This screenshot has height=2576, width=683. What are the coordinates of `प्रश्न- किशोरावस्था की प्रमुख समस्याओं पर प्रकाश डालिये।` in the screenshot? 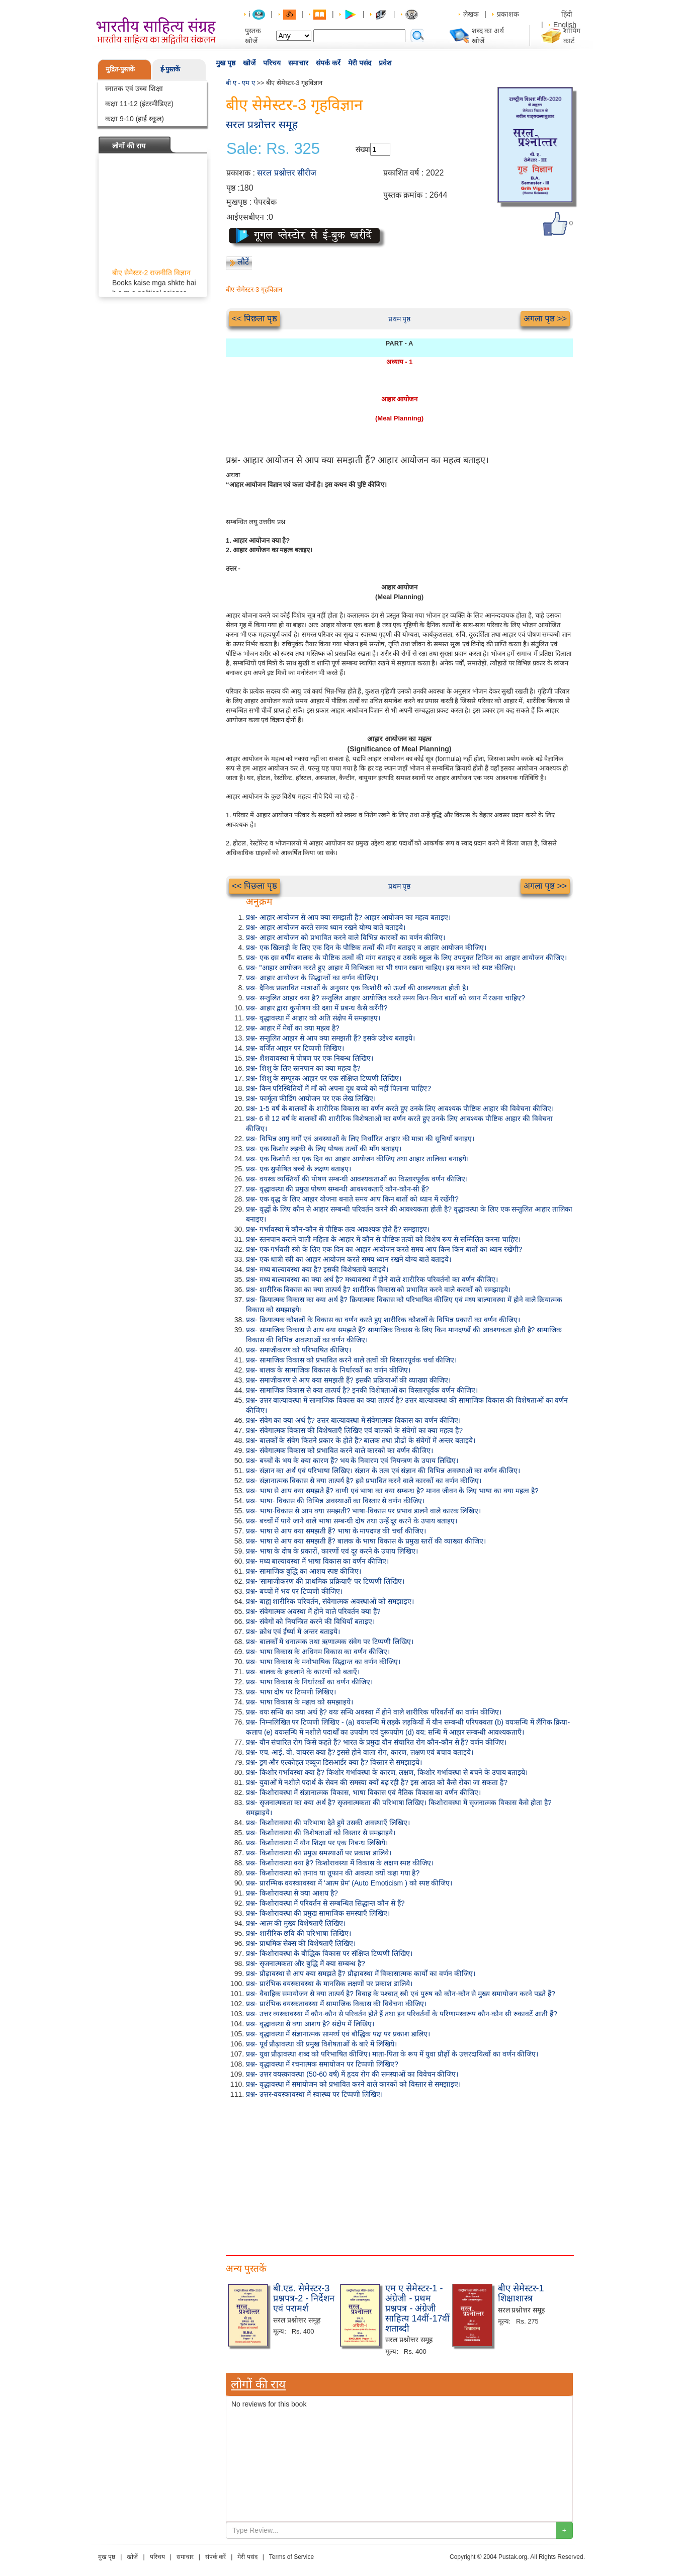 It's located at (318, 1853).